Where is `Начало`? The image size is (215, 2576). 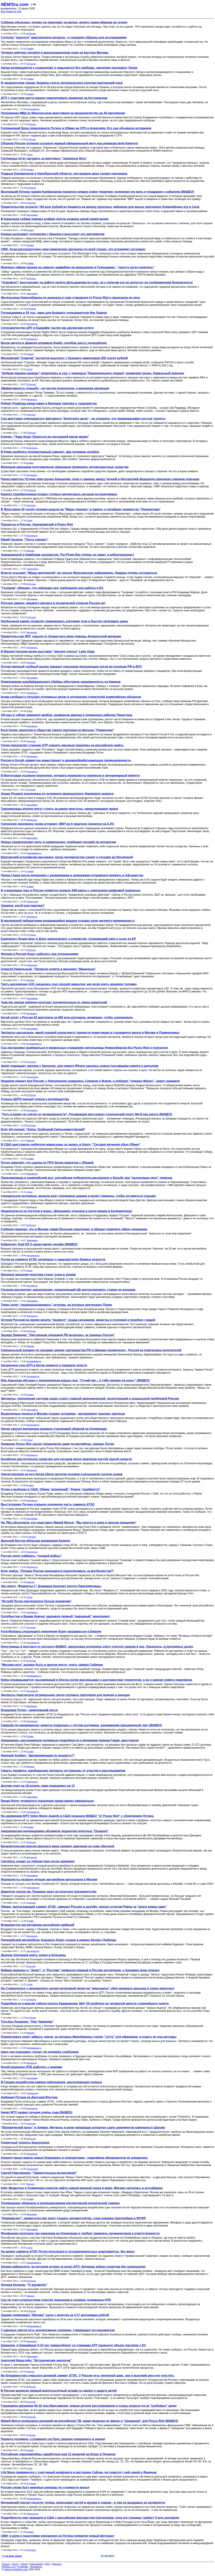 Начало is located at coordinates (6, 2564).